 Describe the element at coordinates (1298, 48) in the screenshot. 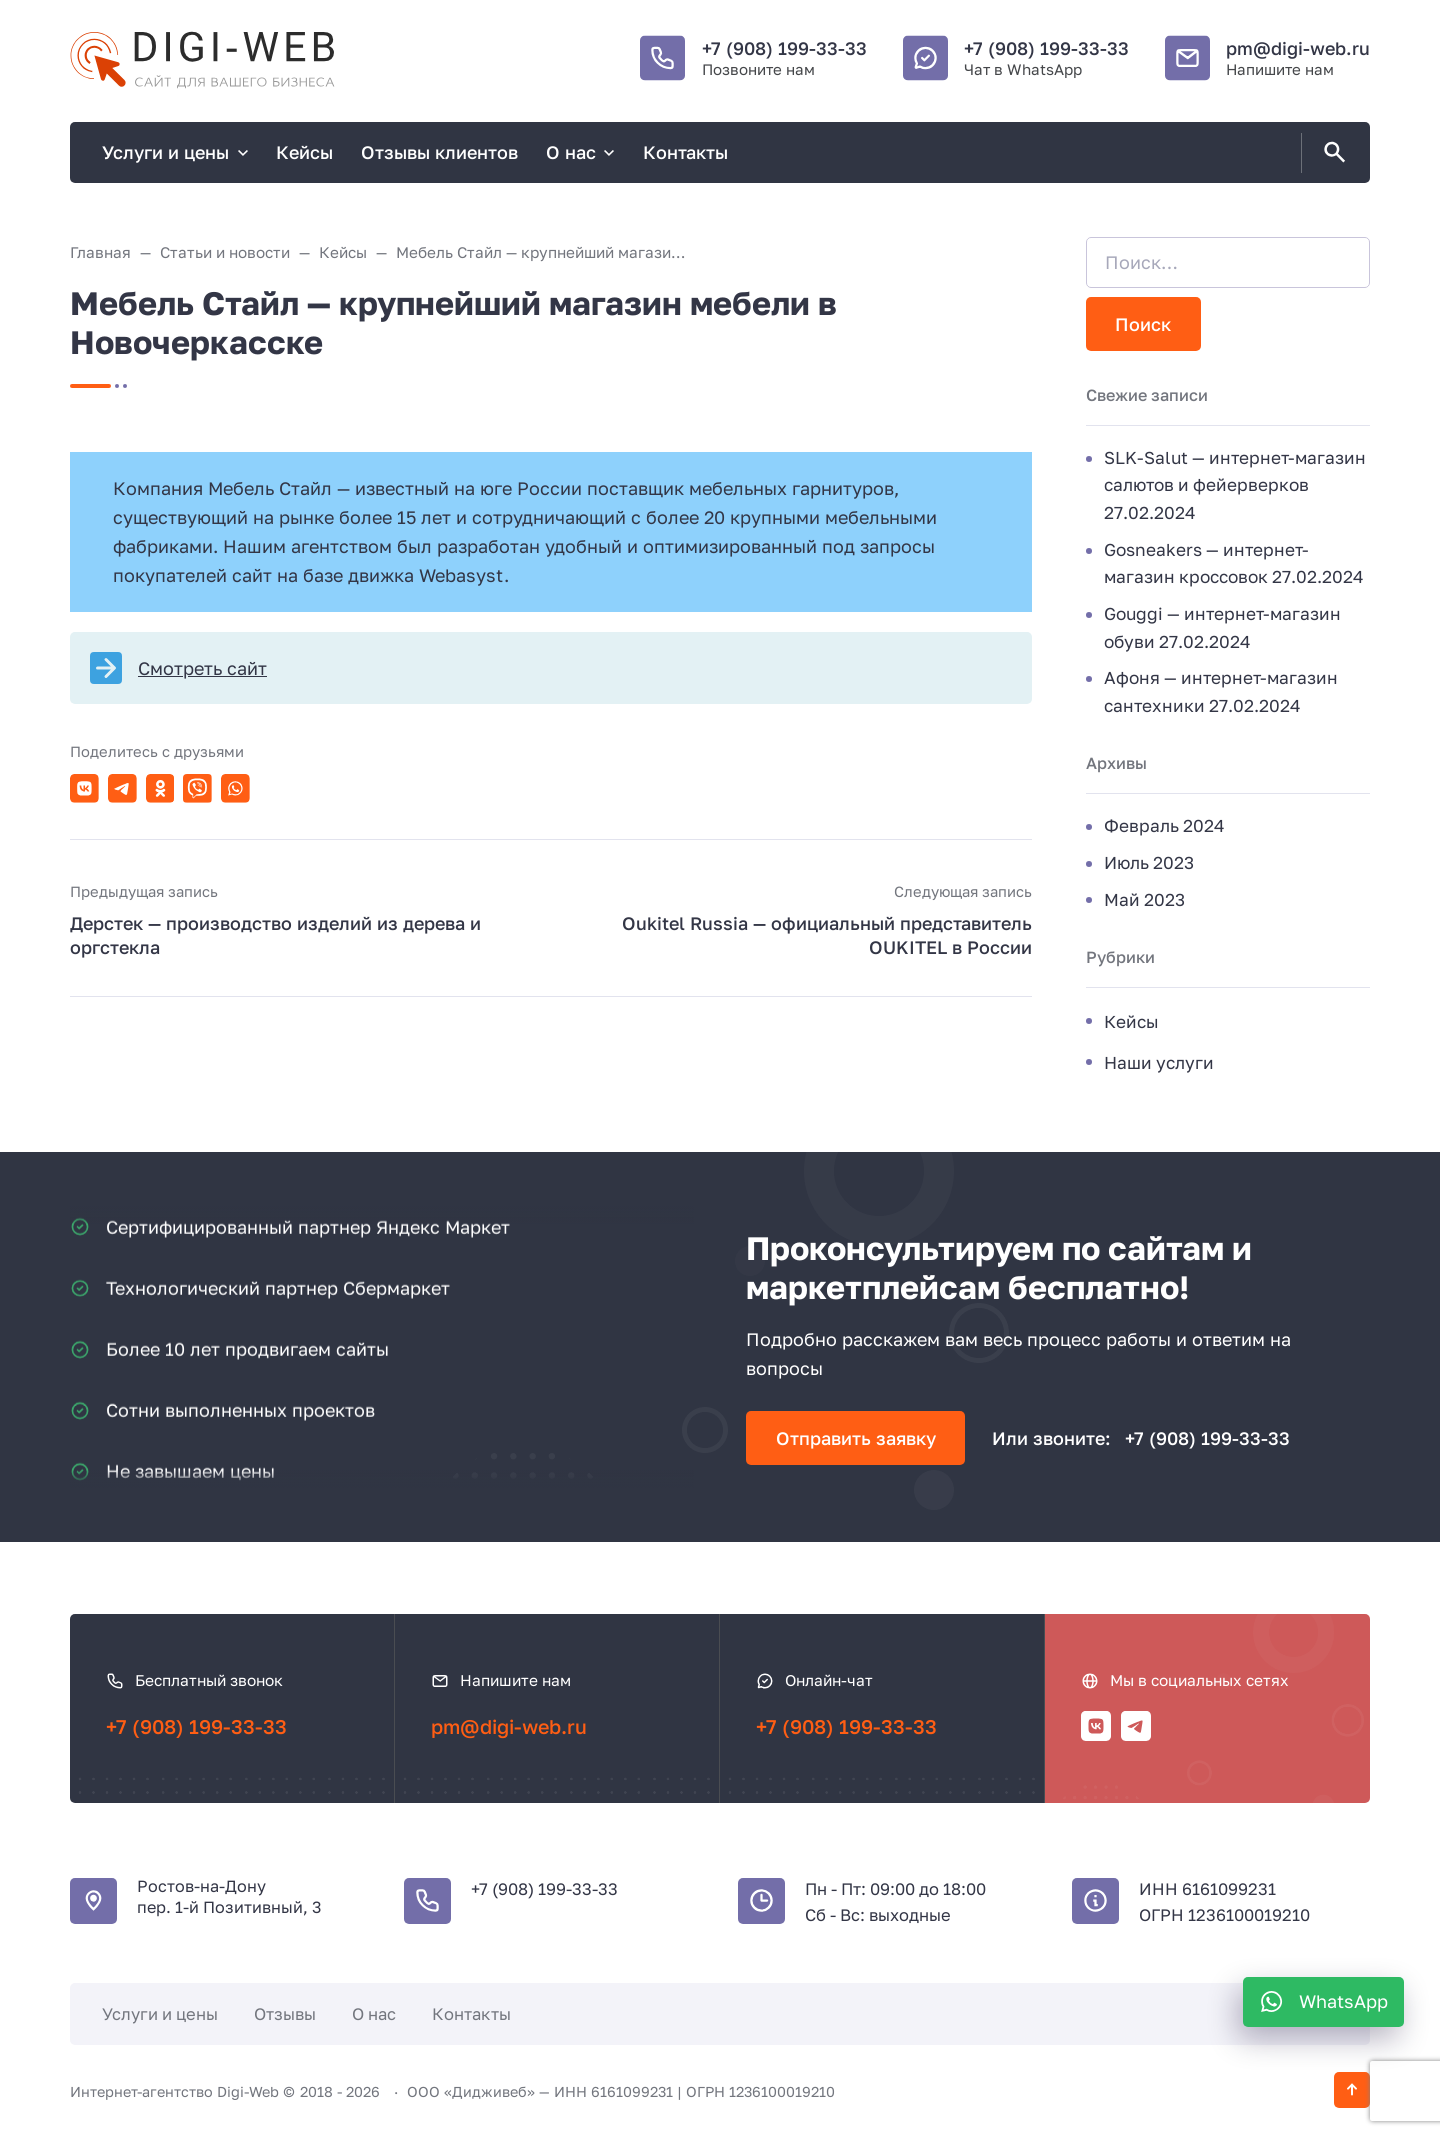

I see `pm@digi-web.ru` at that location.